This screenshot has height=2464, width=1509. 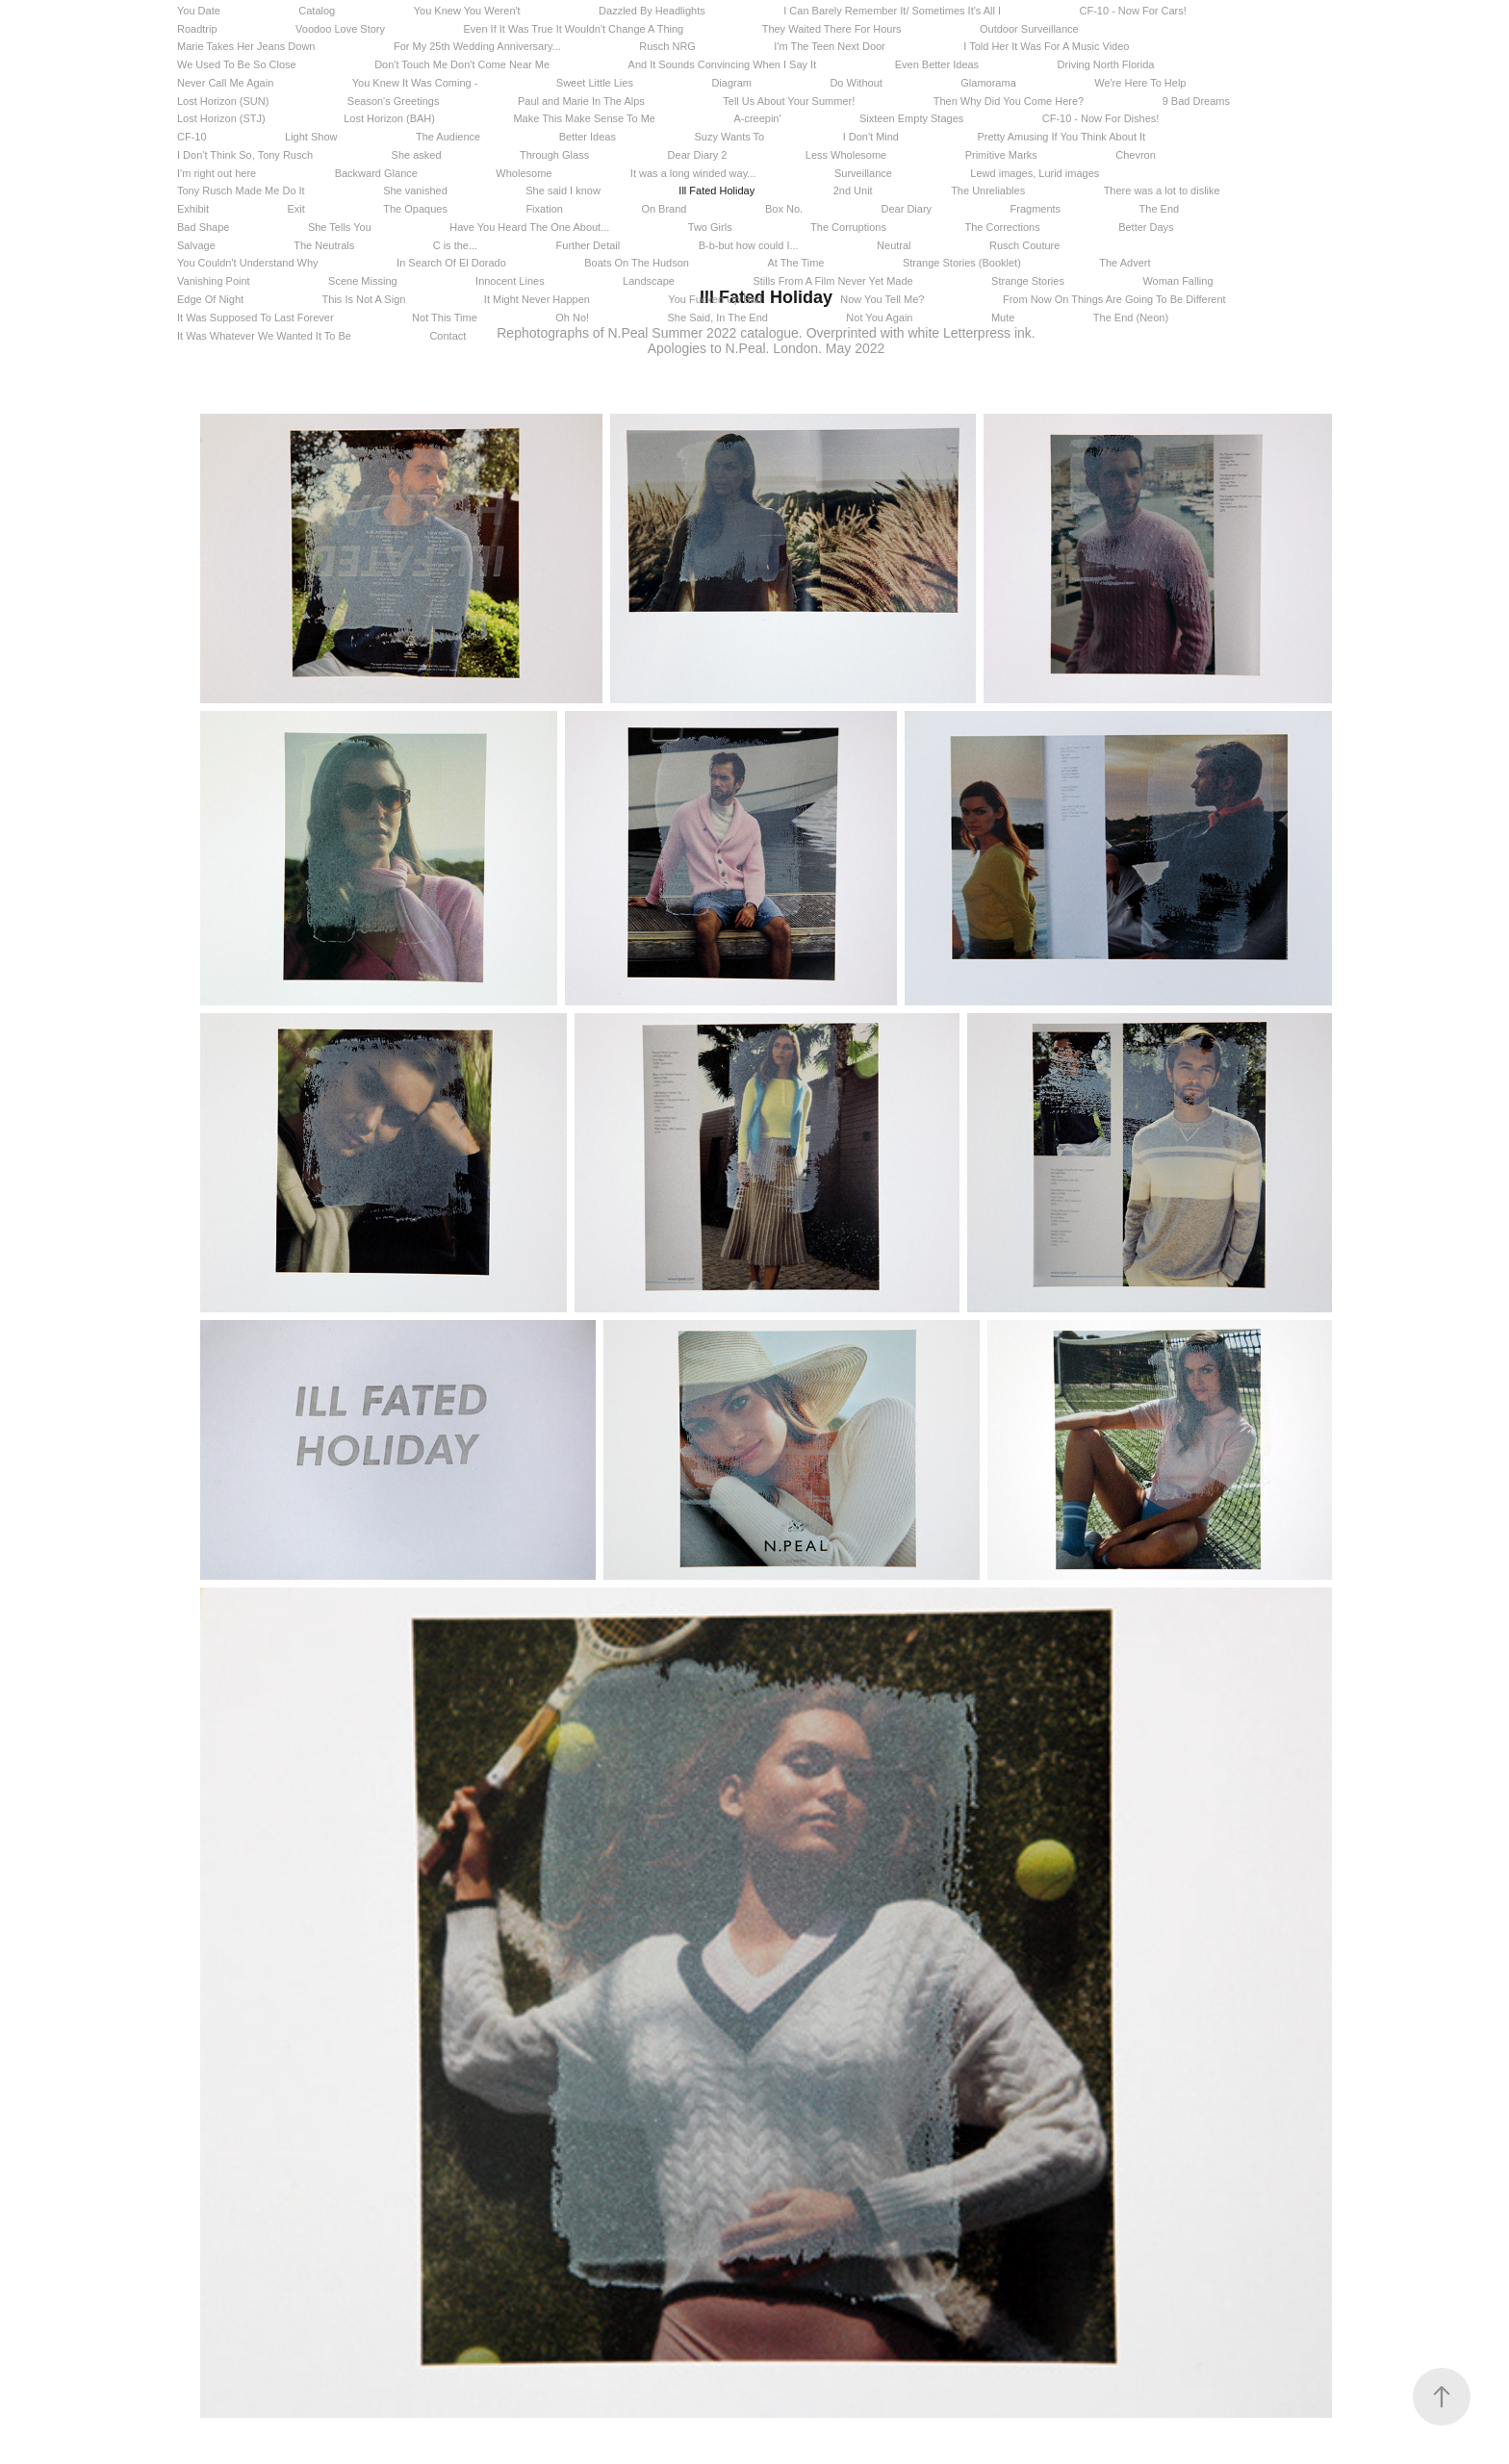 I want to click on The Opaques, so click(x=415, y=209).